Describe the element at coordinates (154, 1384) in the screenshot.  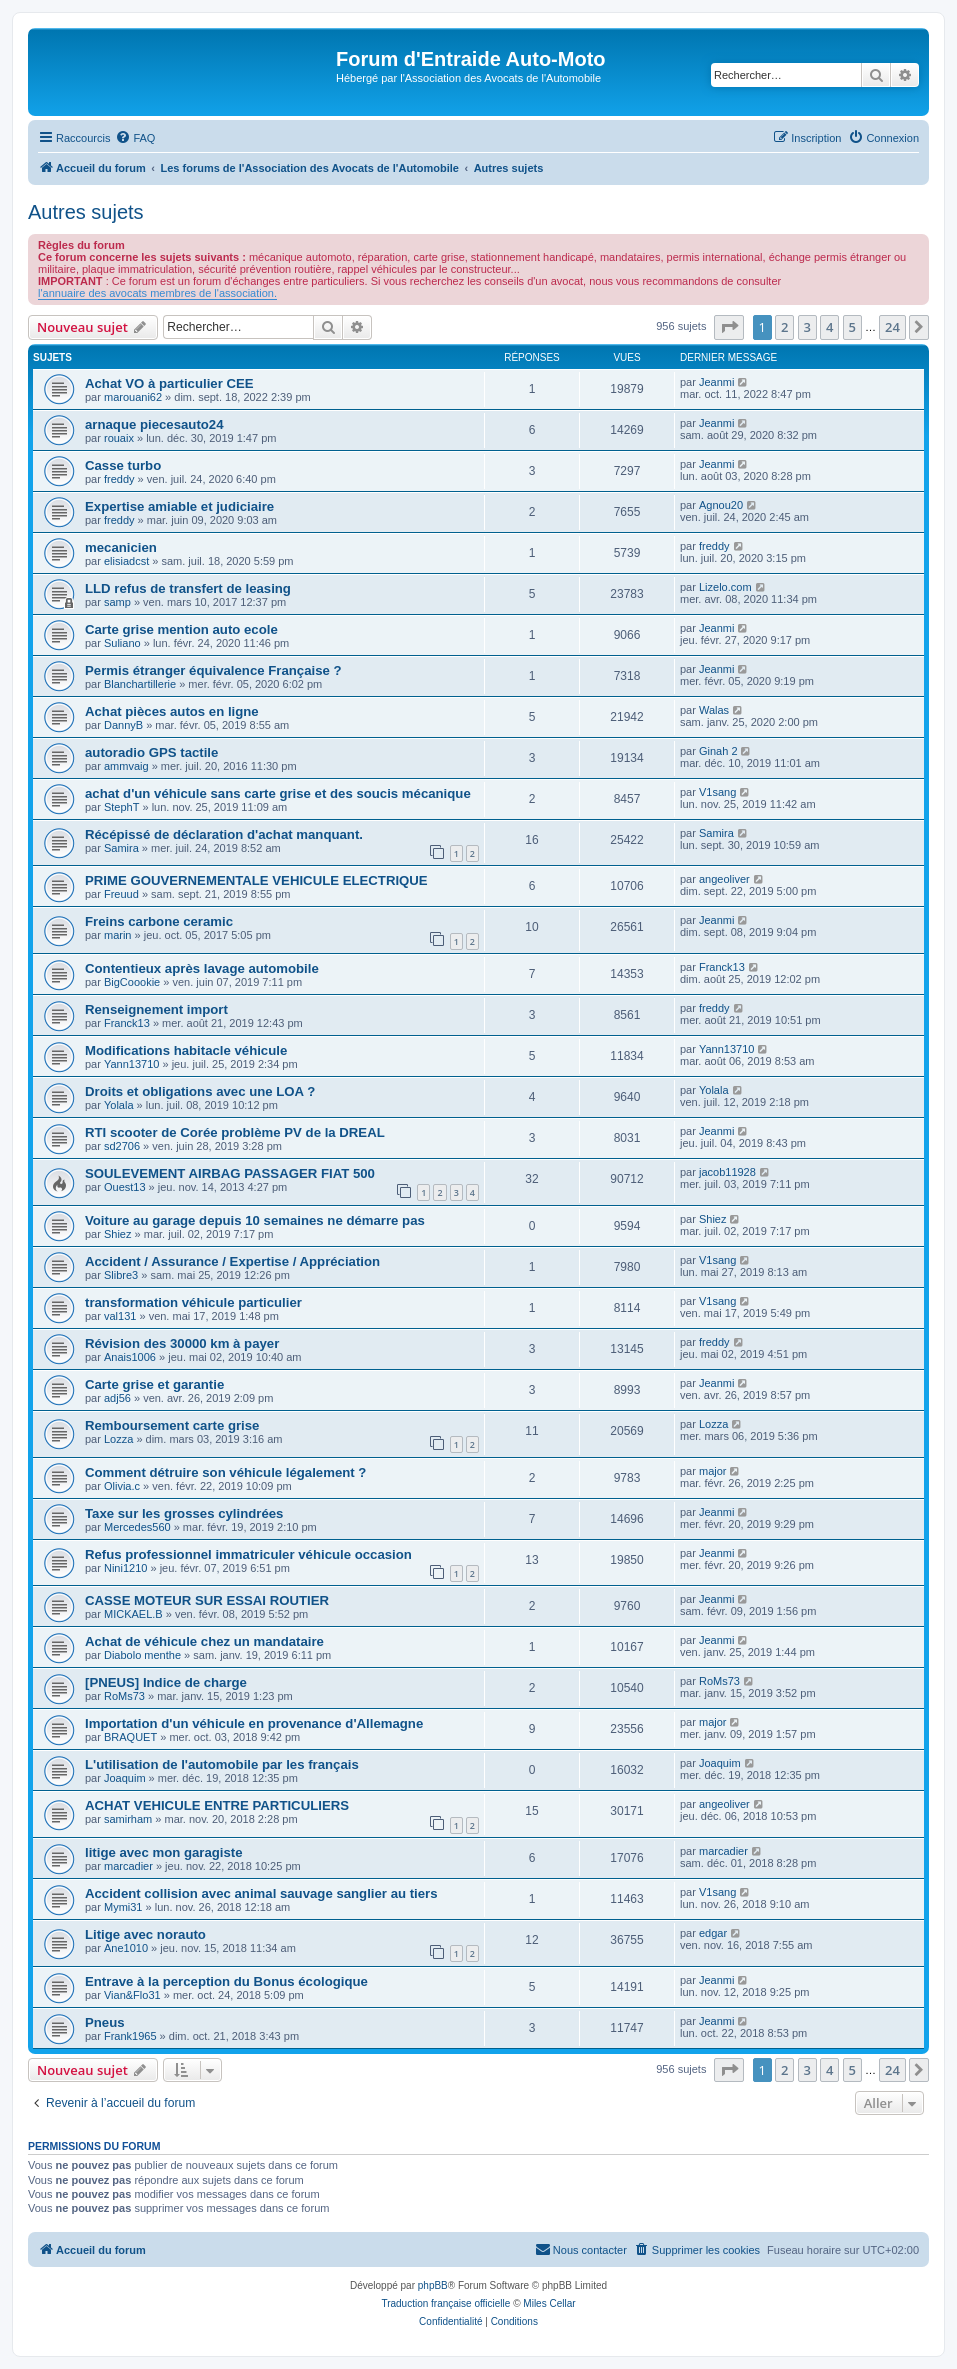
I see `Carte grise et garantie` at that location.